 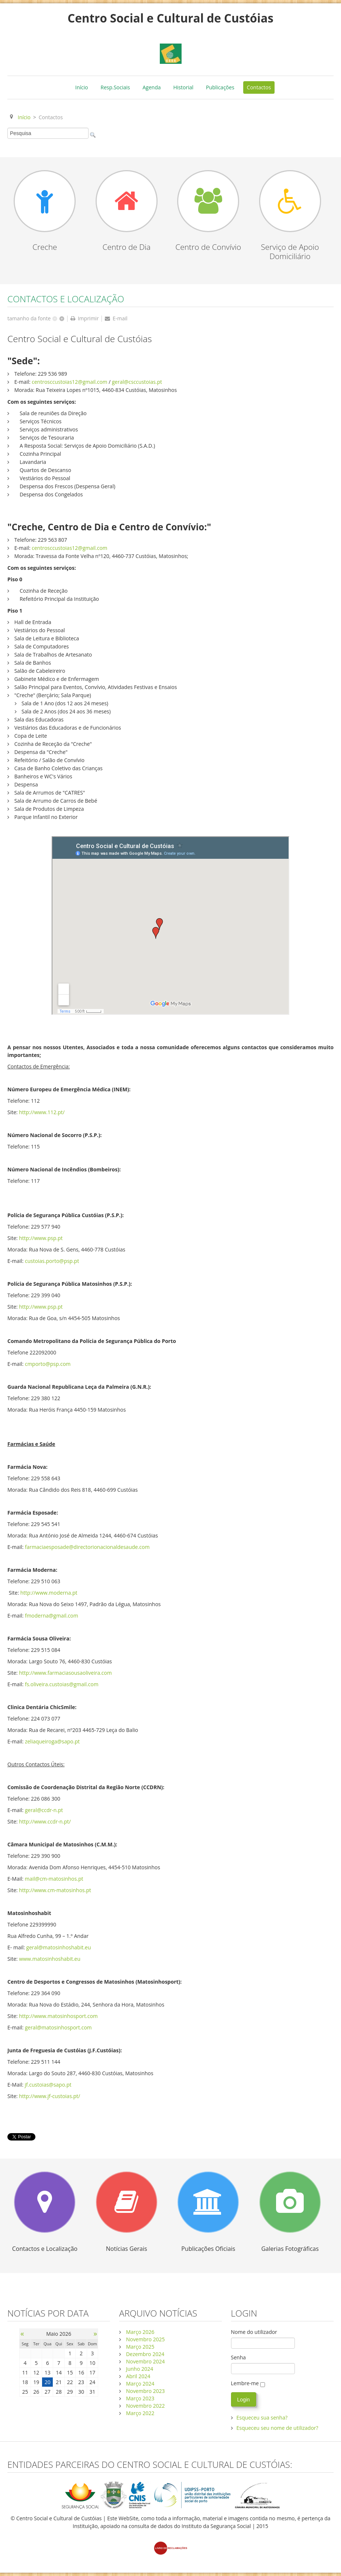 I want to click on Novembro 2022, so click(x=145, y=2405).